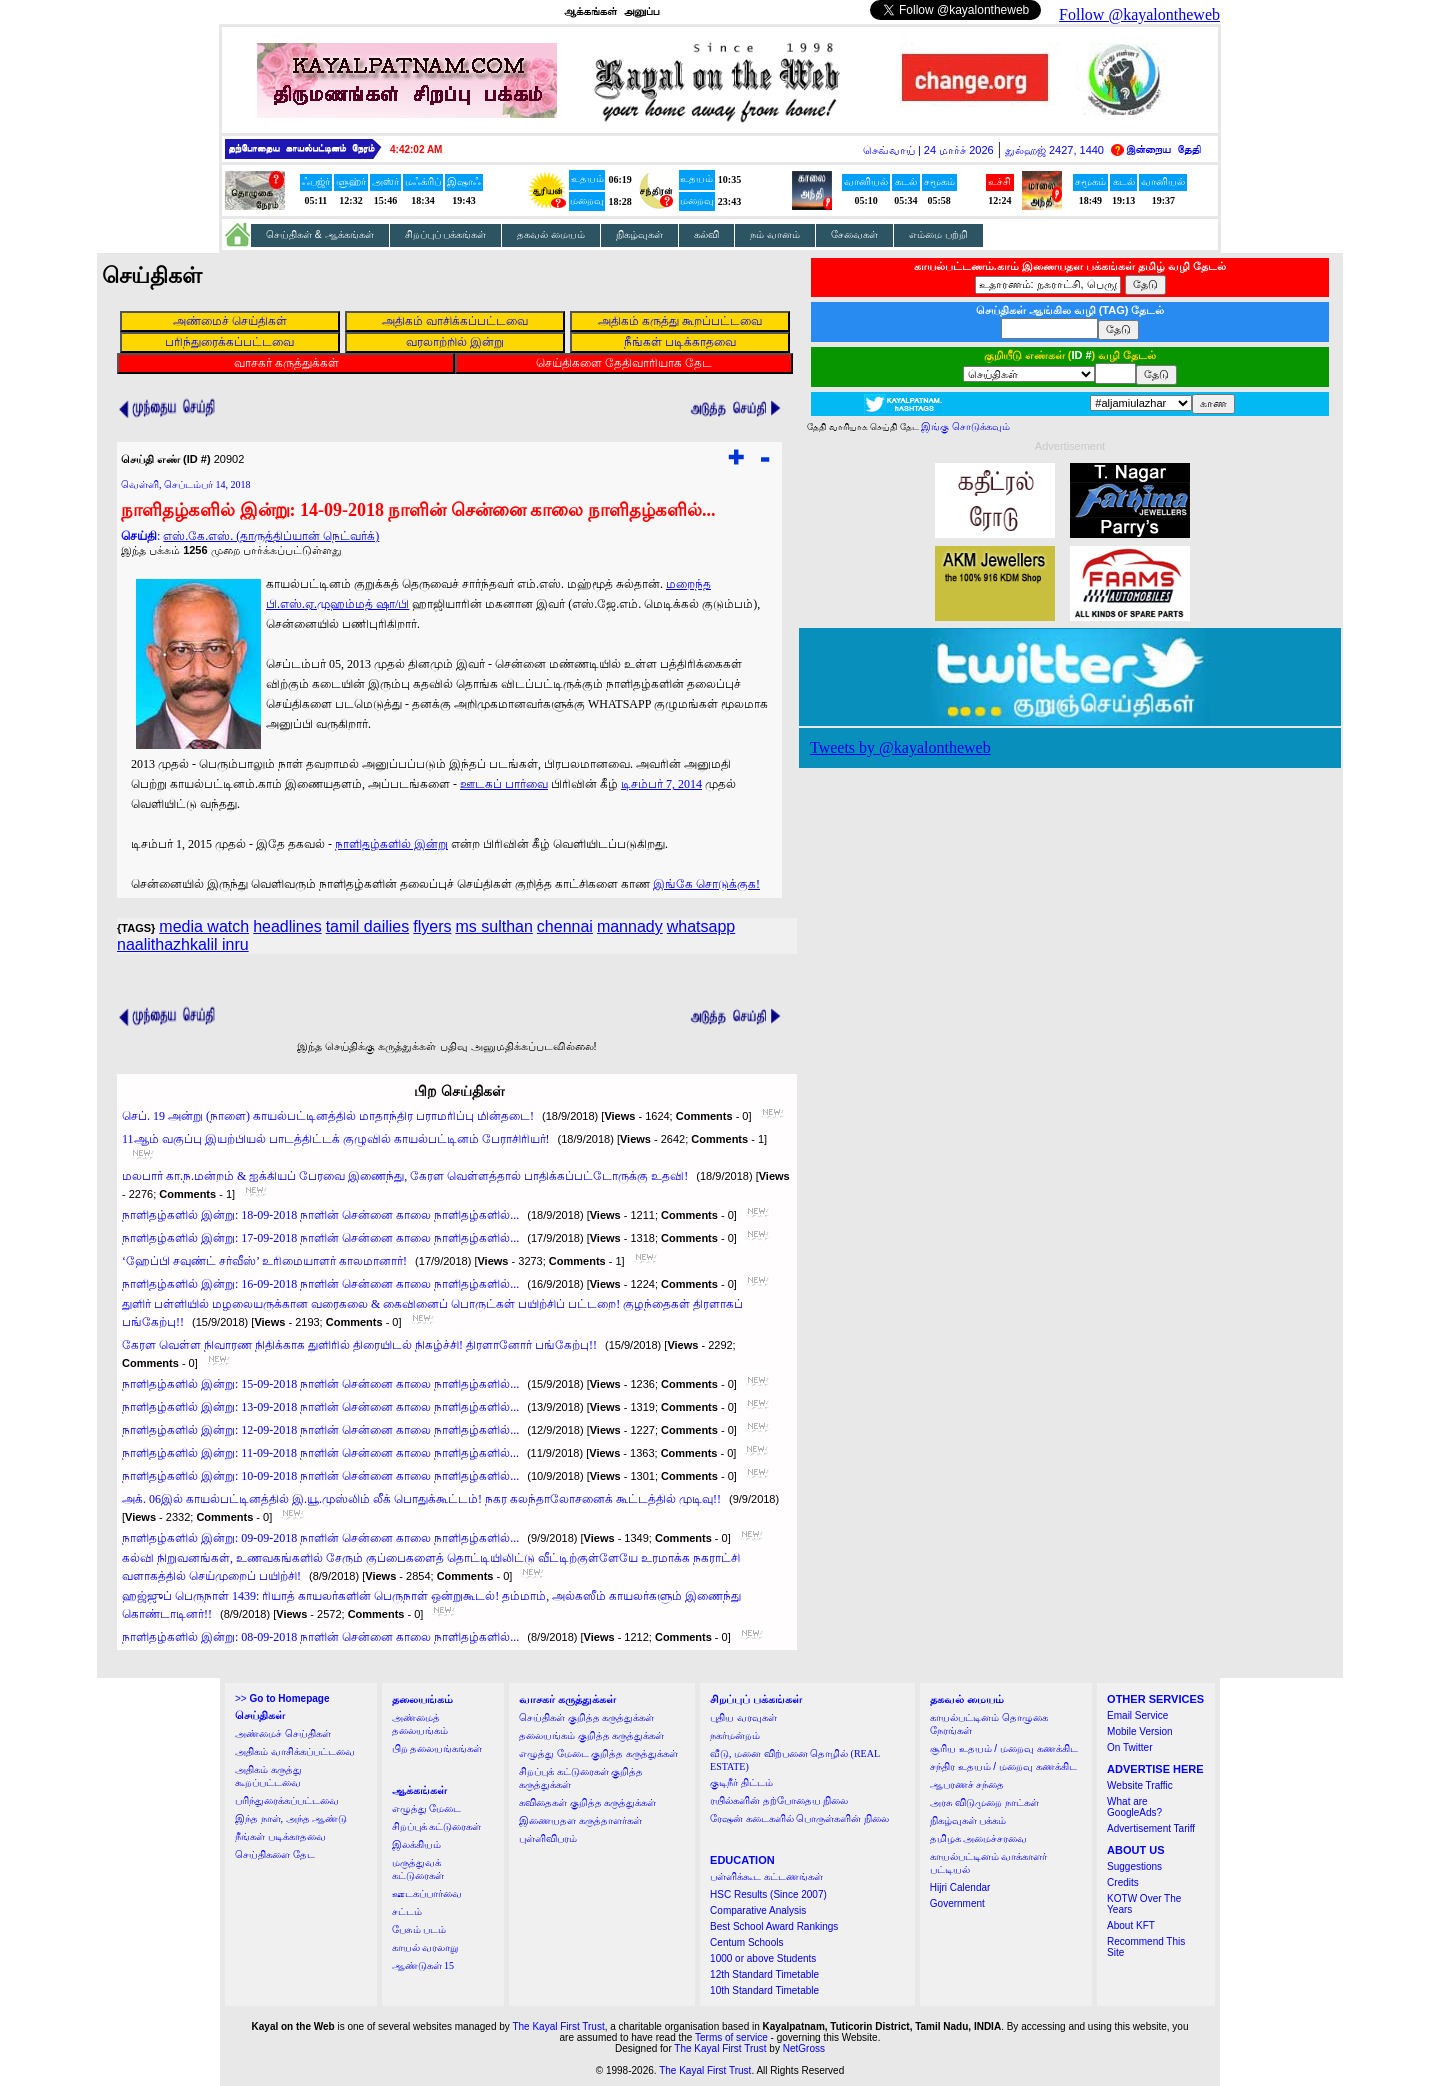  Describe the element at coordinates (1003, 1766) in the screenshot. I see `சந்திர உதயம் / மறைவு கணக்கிட` at that location.